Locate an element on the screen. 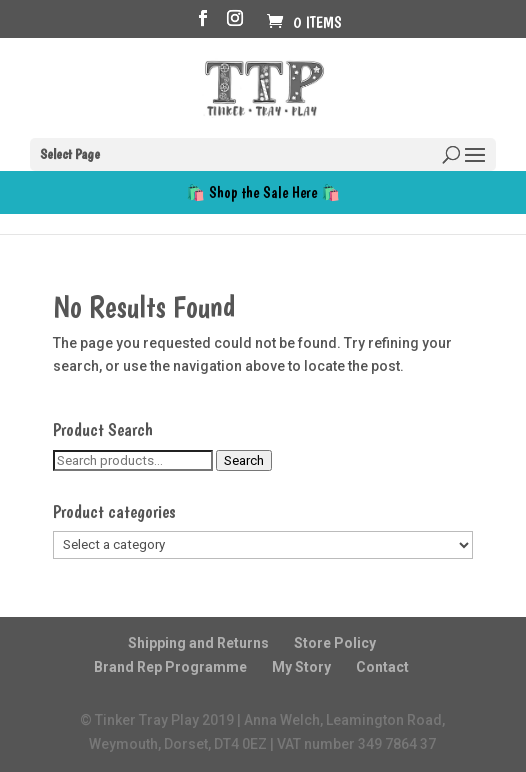 This screenshot has height=772, width=526. Shipping and Returns is located at coordinates (198, 643).